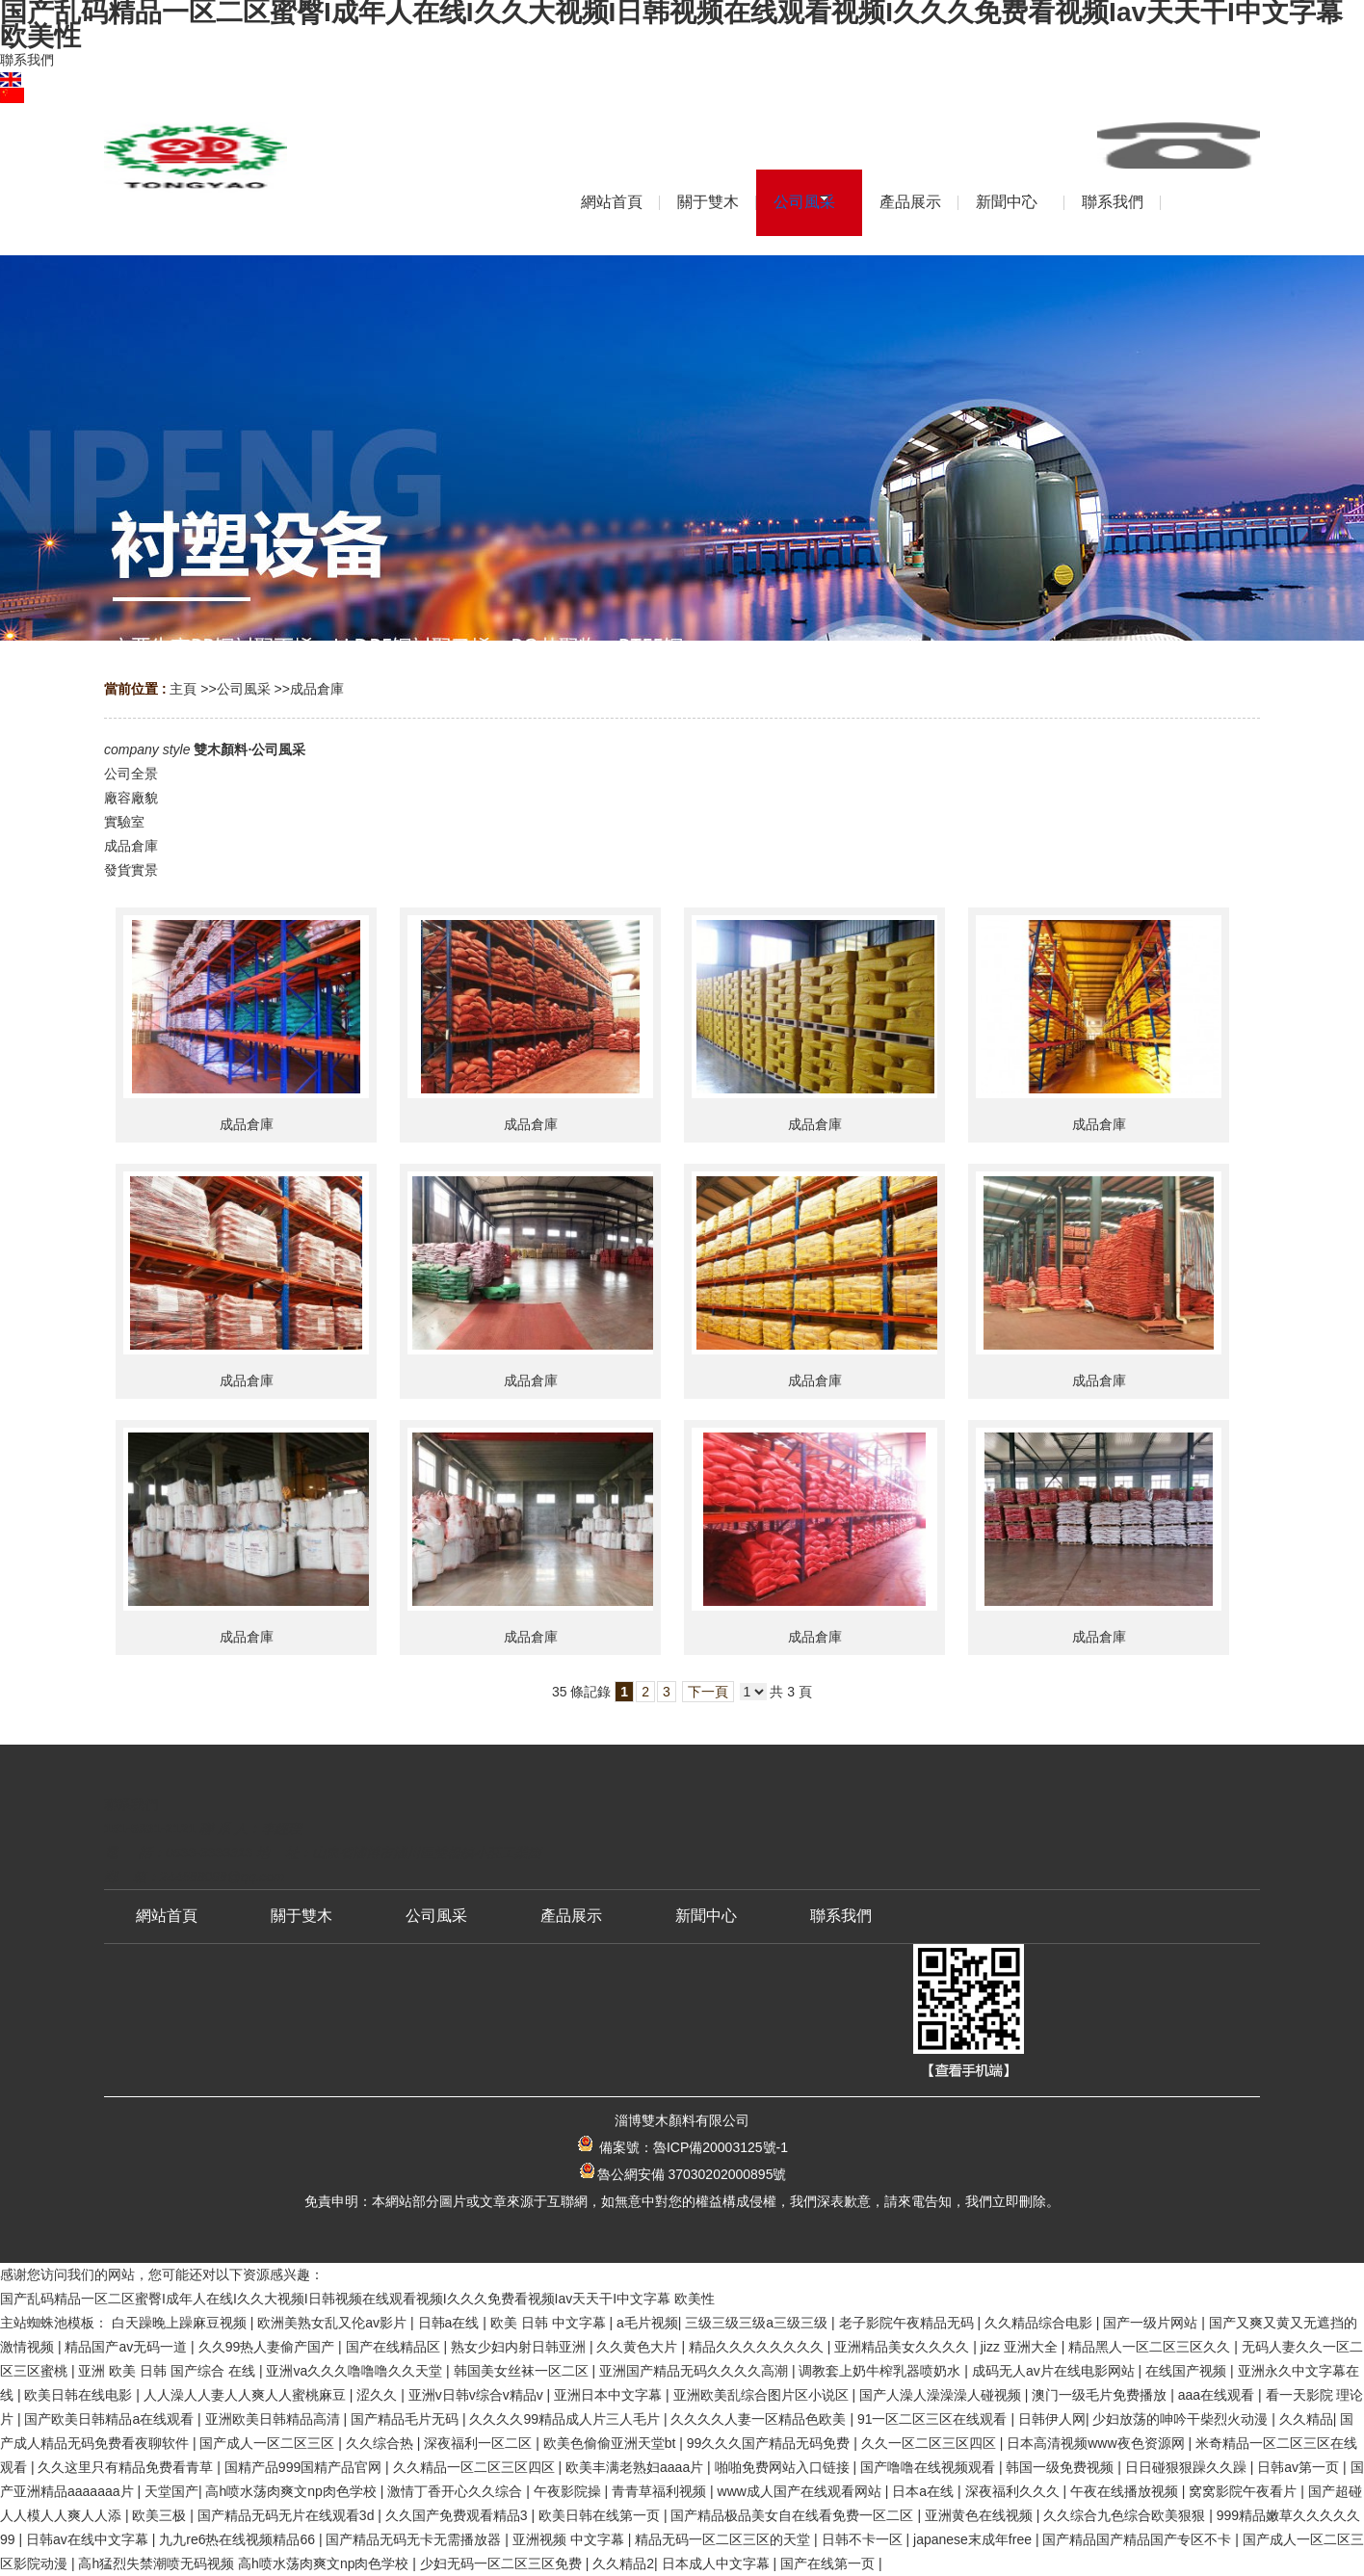  I want to click on 国产欧美日韩精品a在线观看, so click(110, 2419).